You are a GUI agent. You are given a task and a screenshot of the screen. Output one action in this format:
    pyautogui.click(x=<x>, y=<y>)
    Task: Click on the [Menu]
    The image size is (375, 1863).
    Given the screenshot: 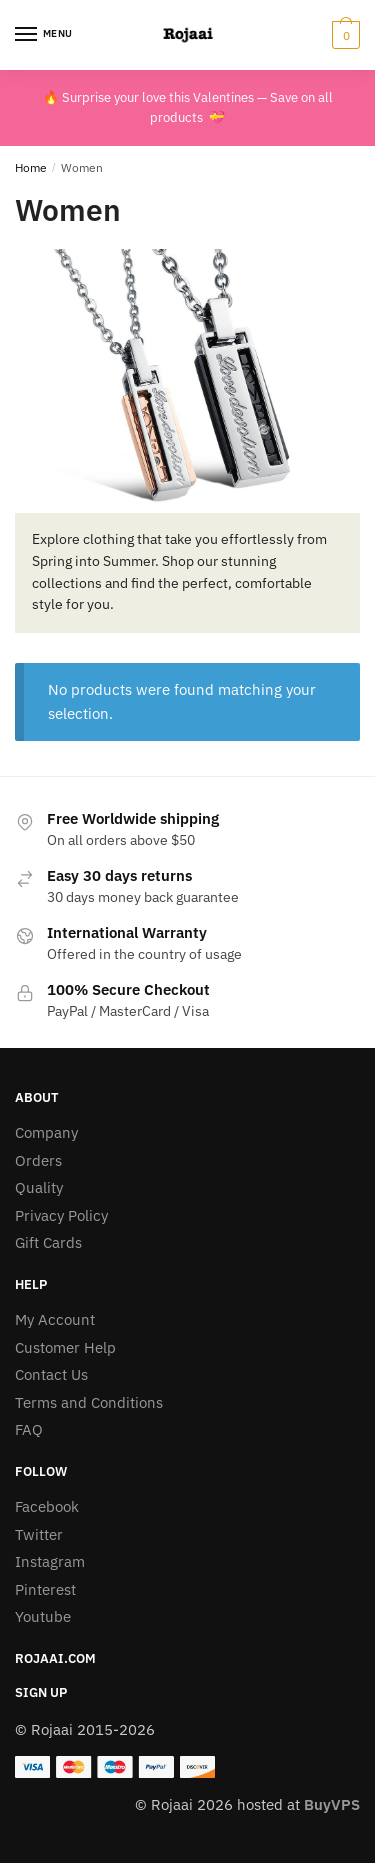 What is the action you would take?
    pyautogui.click(x=45, y=35)
    